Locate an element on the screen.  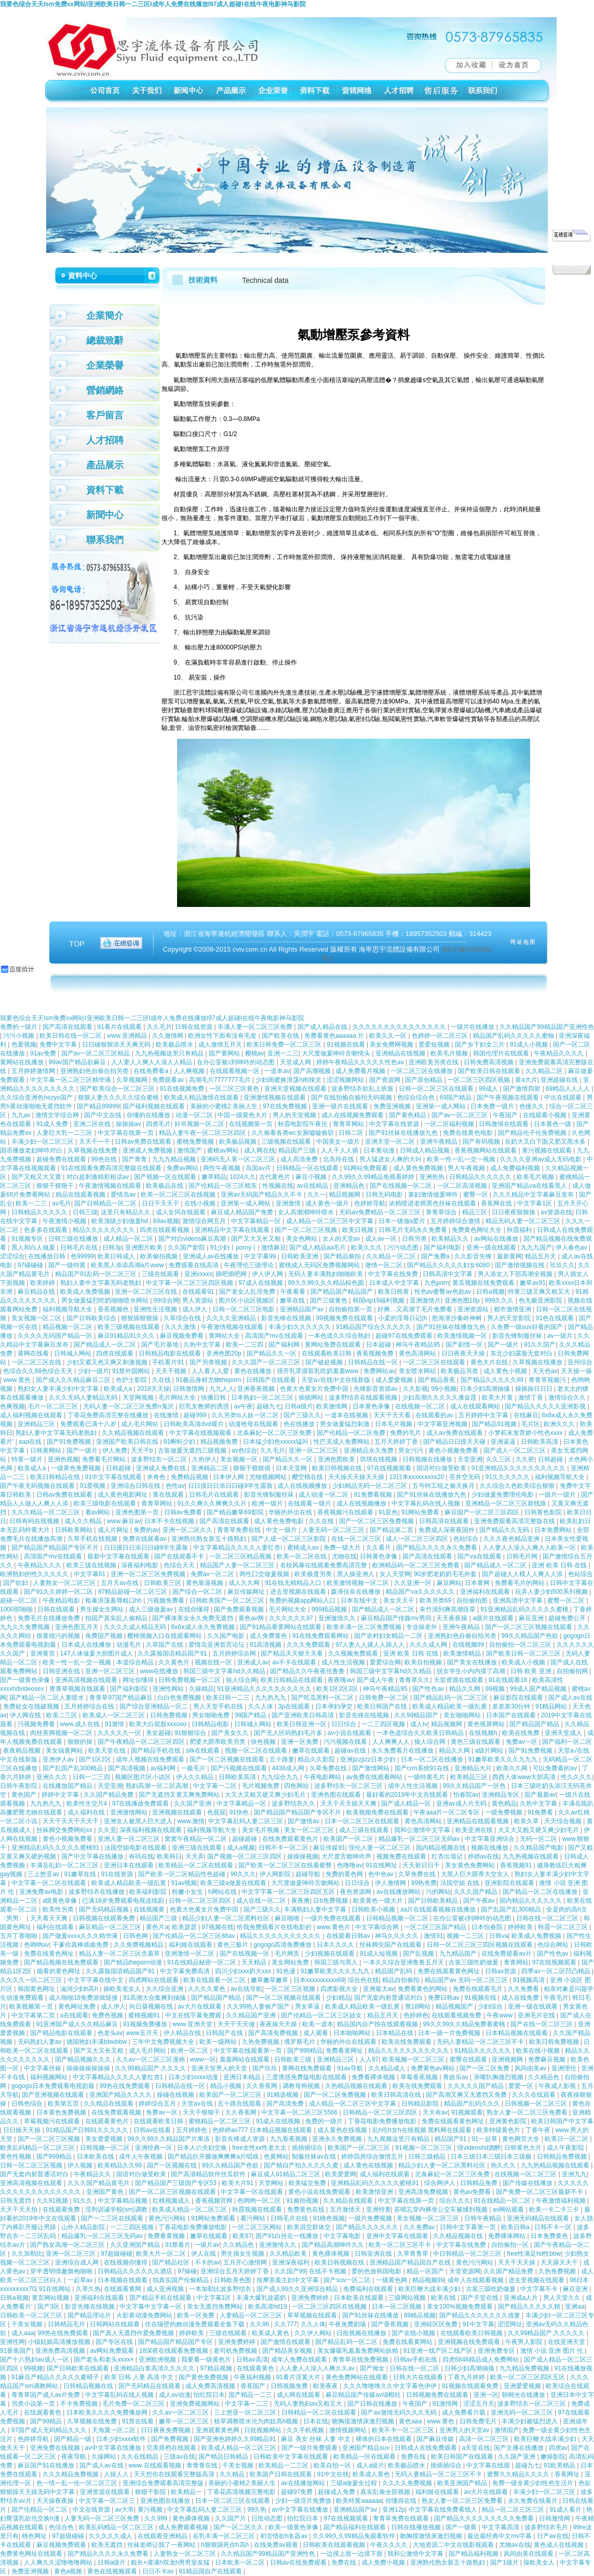
九九人人 is located at coordinates (221, 1388).